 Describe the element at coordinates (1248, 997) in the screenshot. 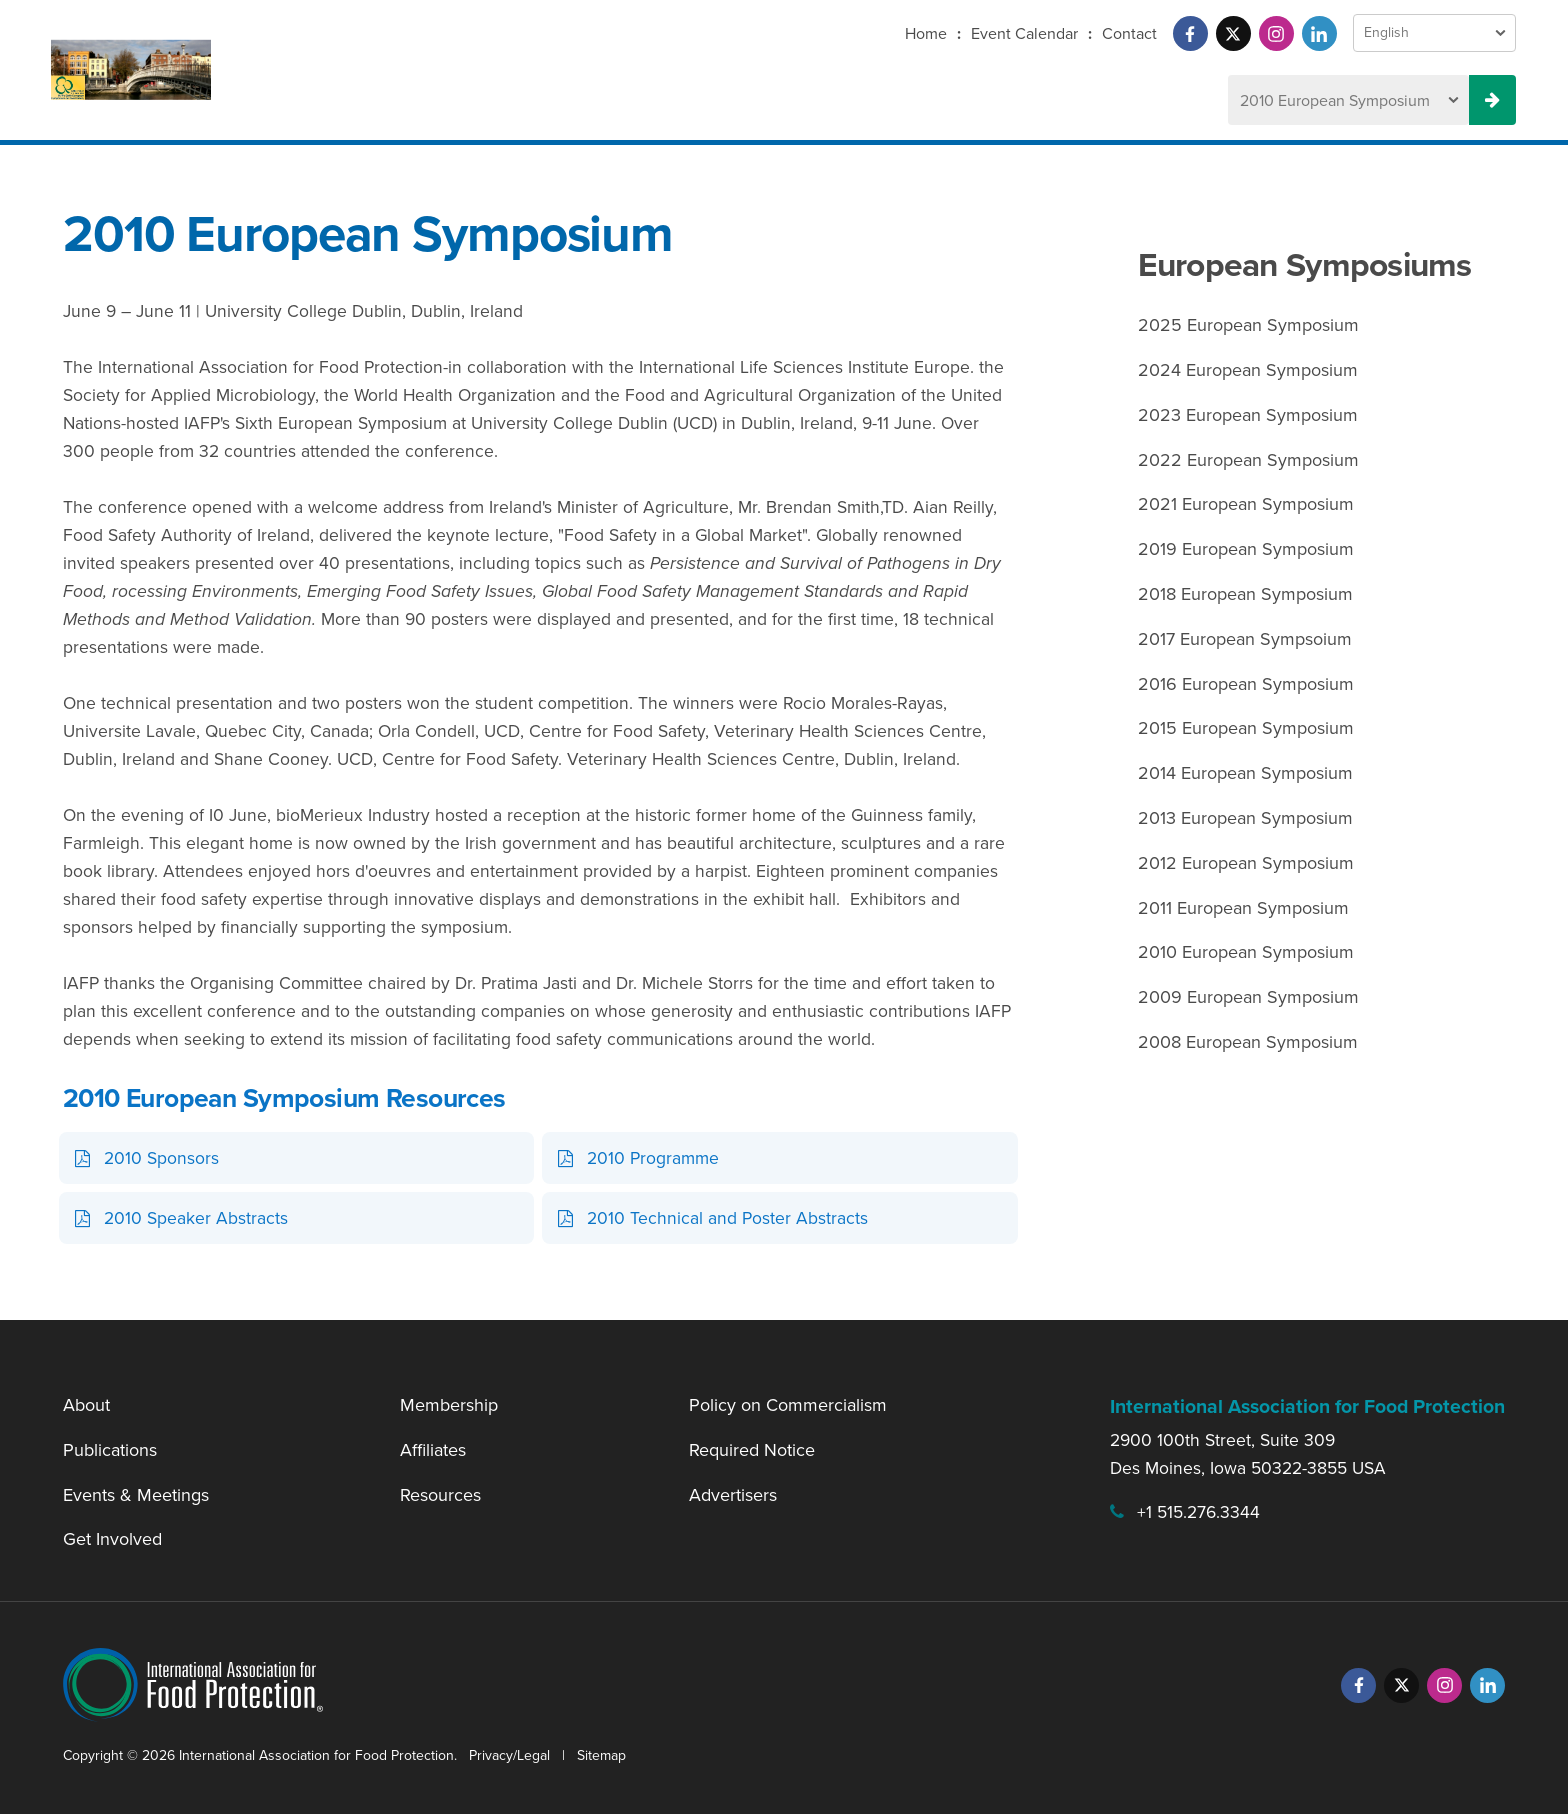

I see `2009 European Symposium` at that location.